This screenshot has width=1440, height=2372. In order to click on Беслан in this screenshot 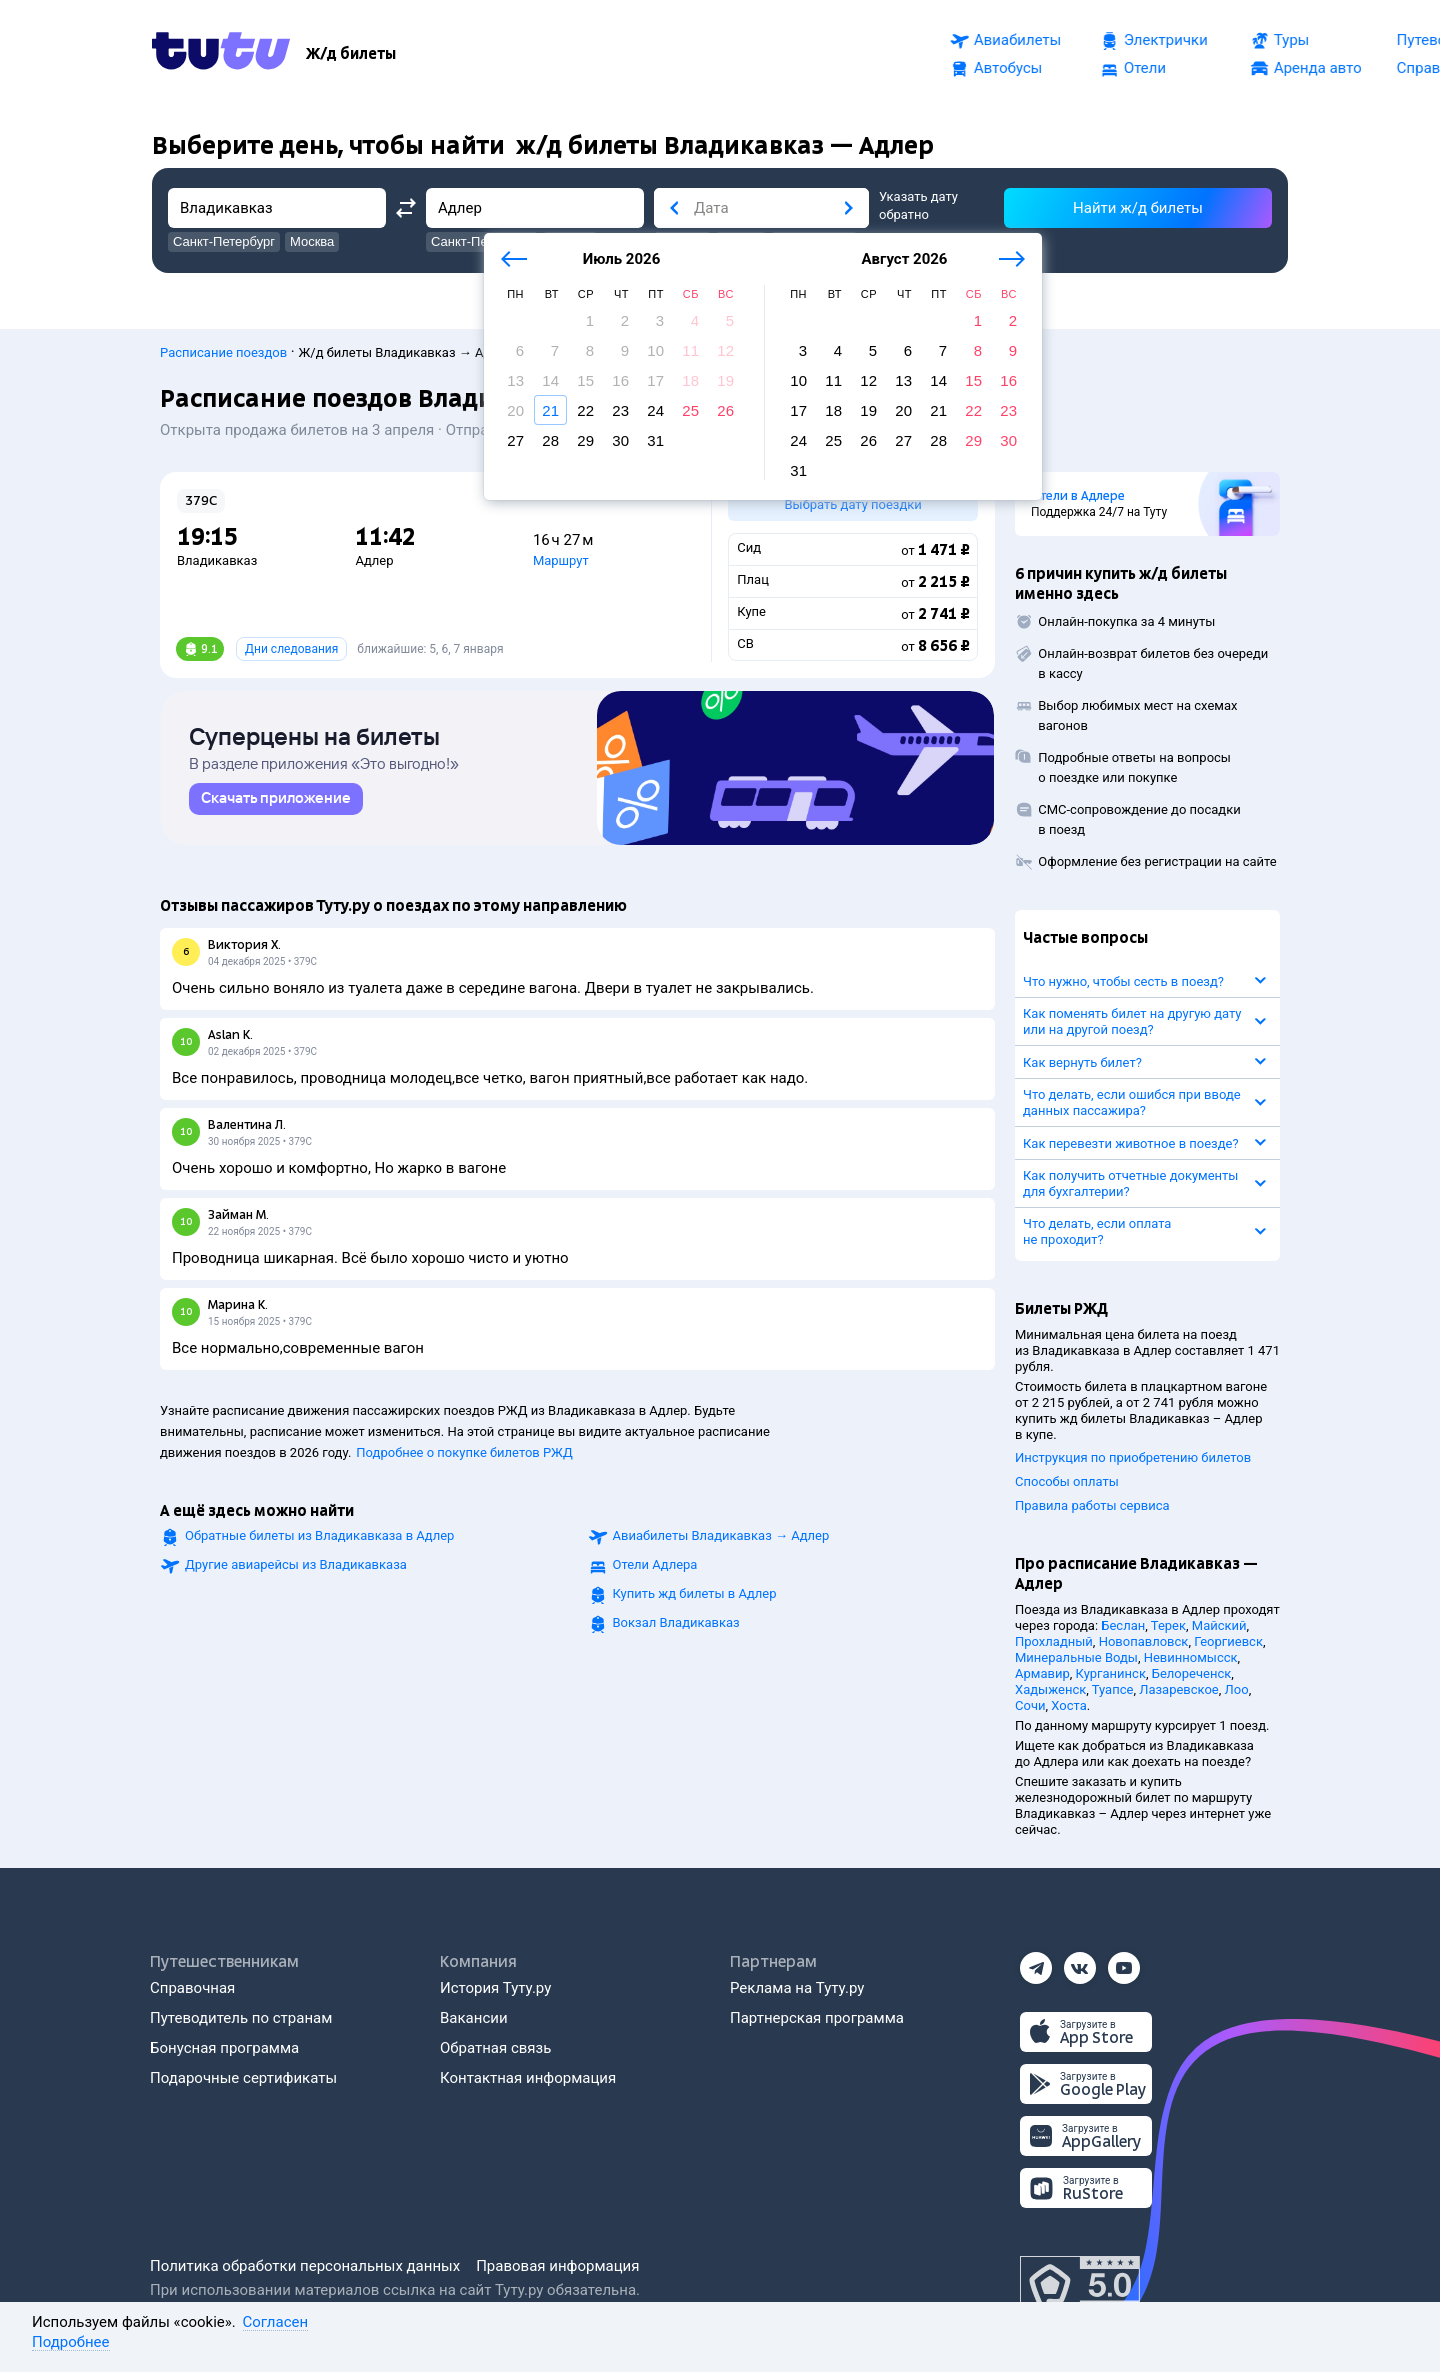, I will do `click(1123, 1625)`.